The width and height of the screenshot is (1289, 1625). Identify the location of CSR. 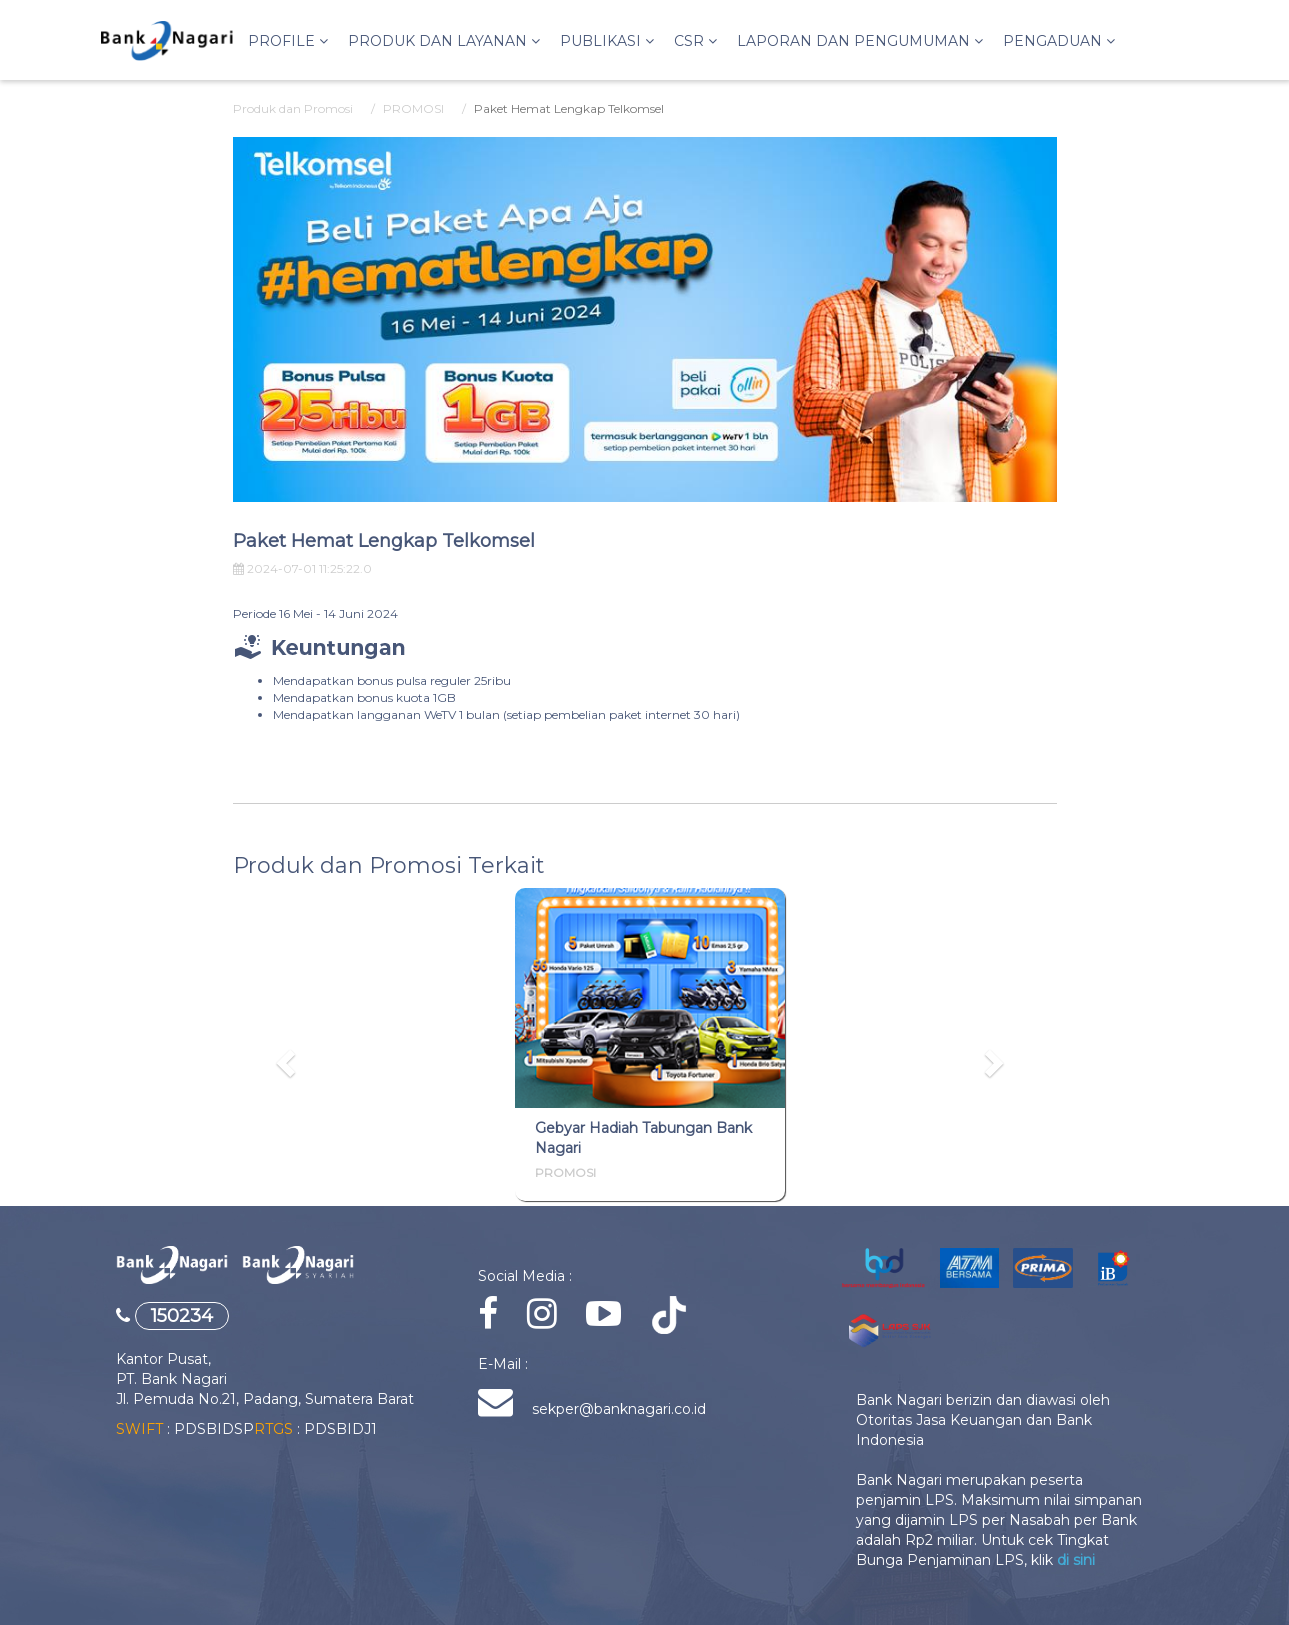
(695, 41).